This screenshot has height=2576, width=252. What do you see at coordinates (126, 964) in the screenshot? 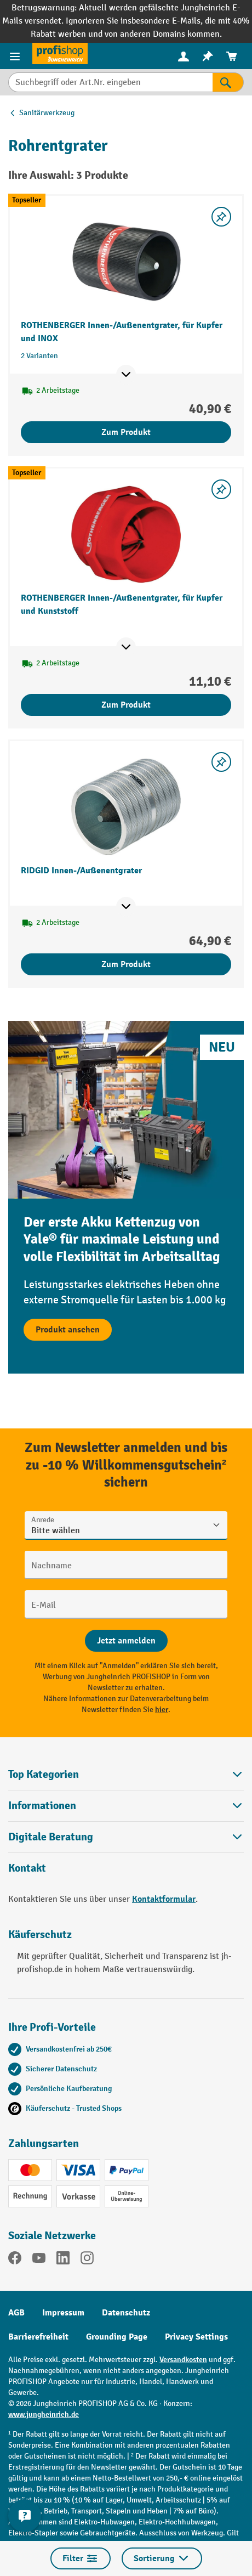
I see `Zum Produkt [Zum Produkt RIDGID Innen-/Außenentgrater]` at bounding box center [126, 964].